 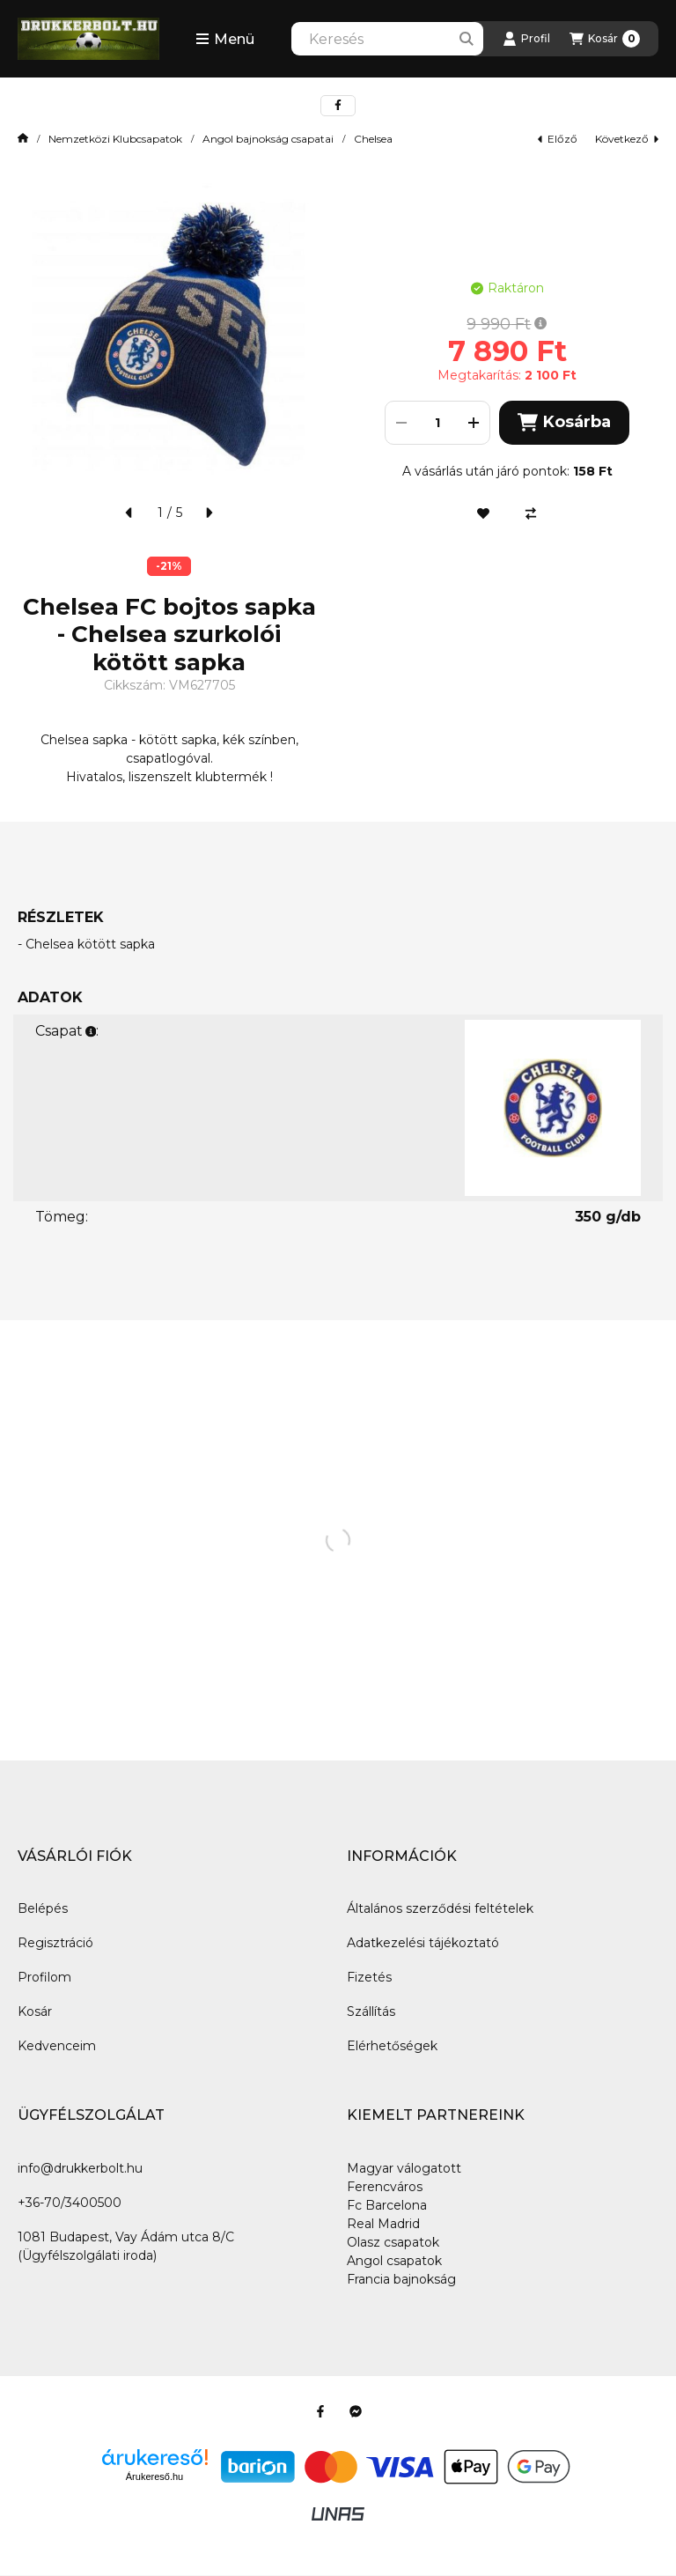 I want to click on következő, so click(x=626, y=138).